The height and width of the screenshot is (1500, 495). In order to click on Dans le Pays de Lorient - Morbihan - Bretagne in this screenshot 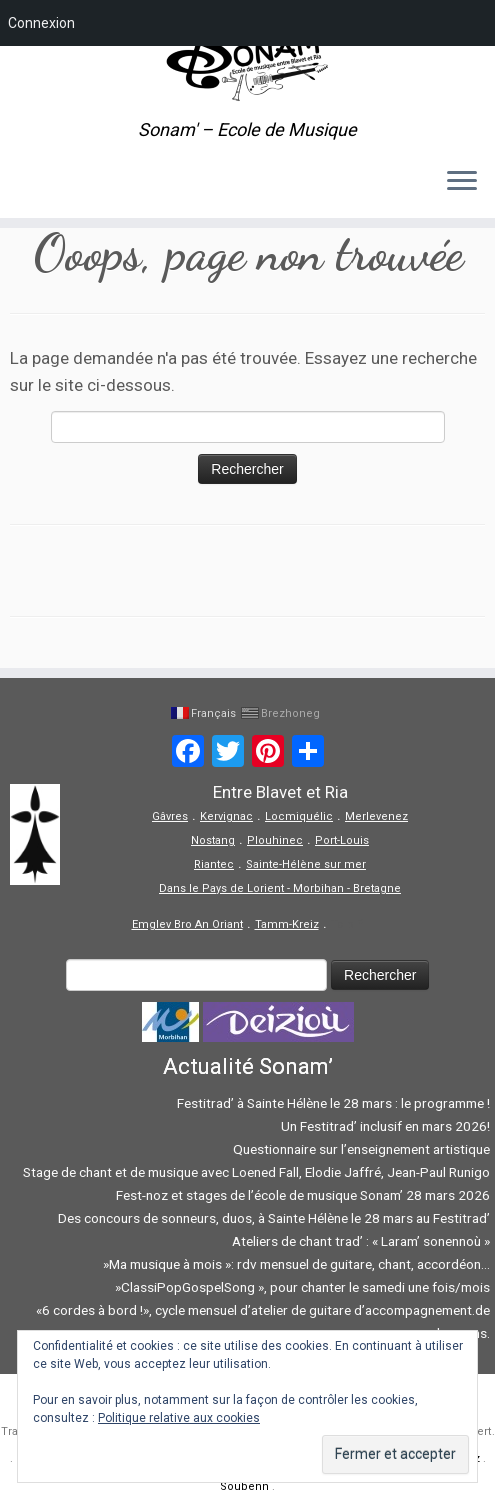, I will do `click(280, 888)`.